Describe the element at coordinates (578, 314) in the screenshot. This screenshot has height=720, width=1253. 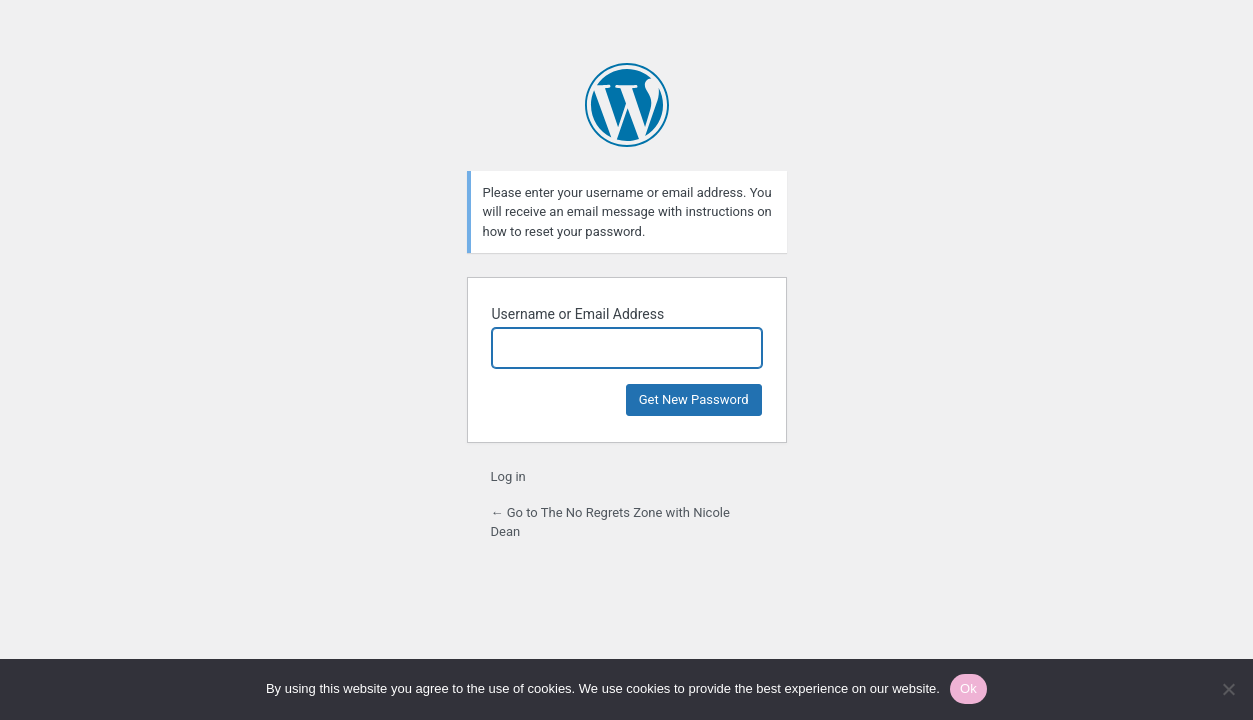
I see `Username or Email Address` at that location.